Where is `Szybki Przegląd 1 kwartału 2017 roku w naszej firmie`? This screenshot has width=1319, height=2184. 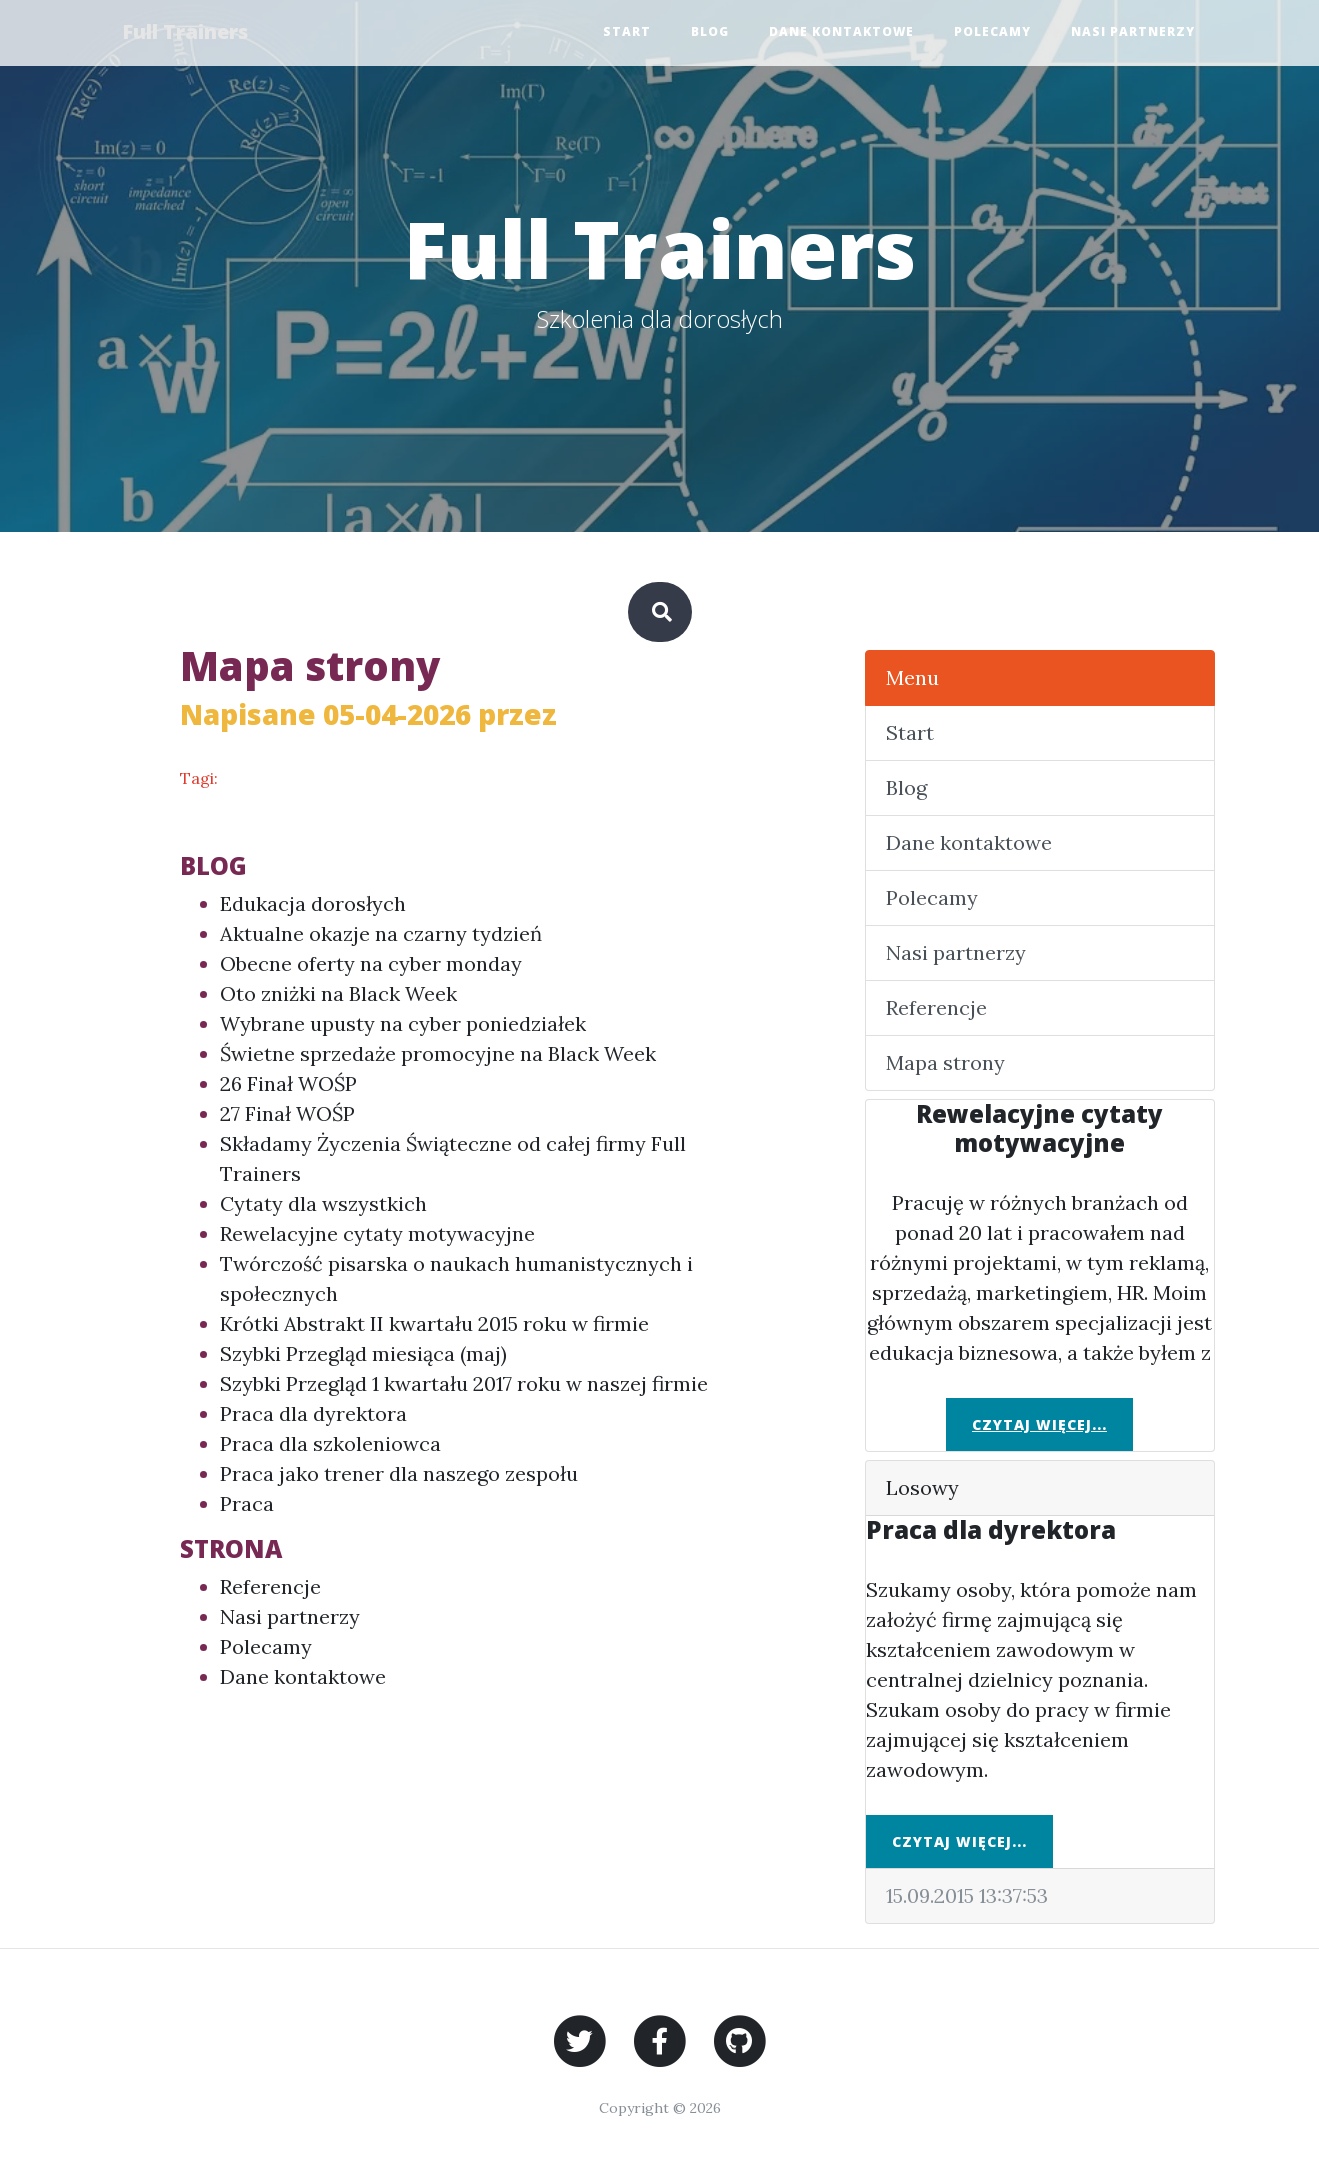
Szybki Przegląd 1 kwartału 2017 roku w naszej firmie is located at coordinates (464, 1383).